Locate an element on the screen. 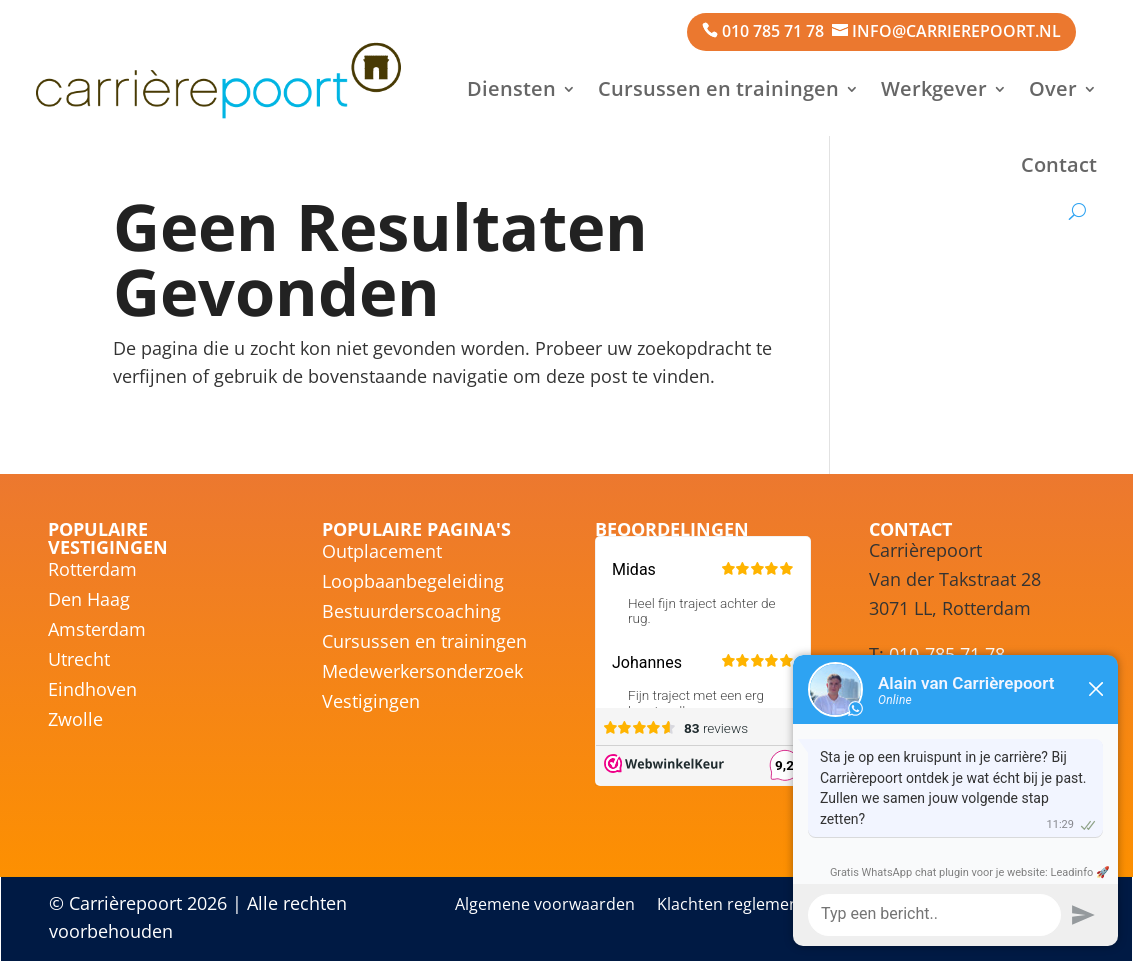 This screenshot has width=1133, height=961. Loopbaanbegeleiding is located at coordinates (413, 583).